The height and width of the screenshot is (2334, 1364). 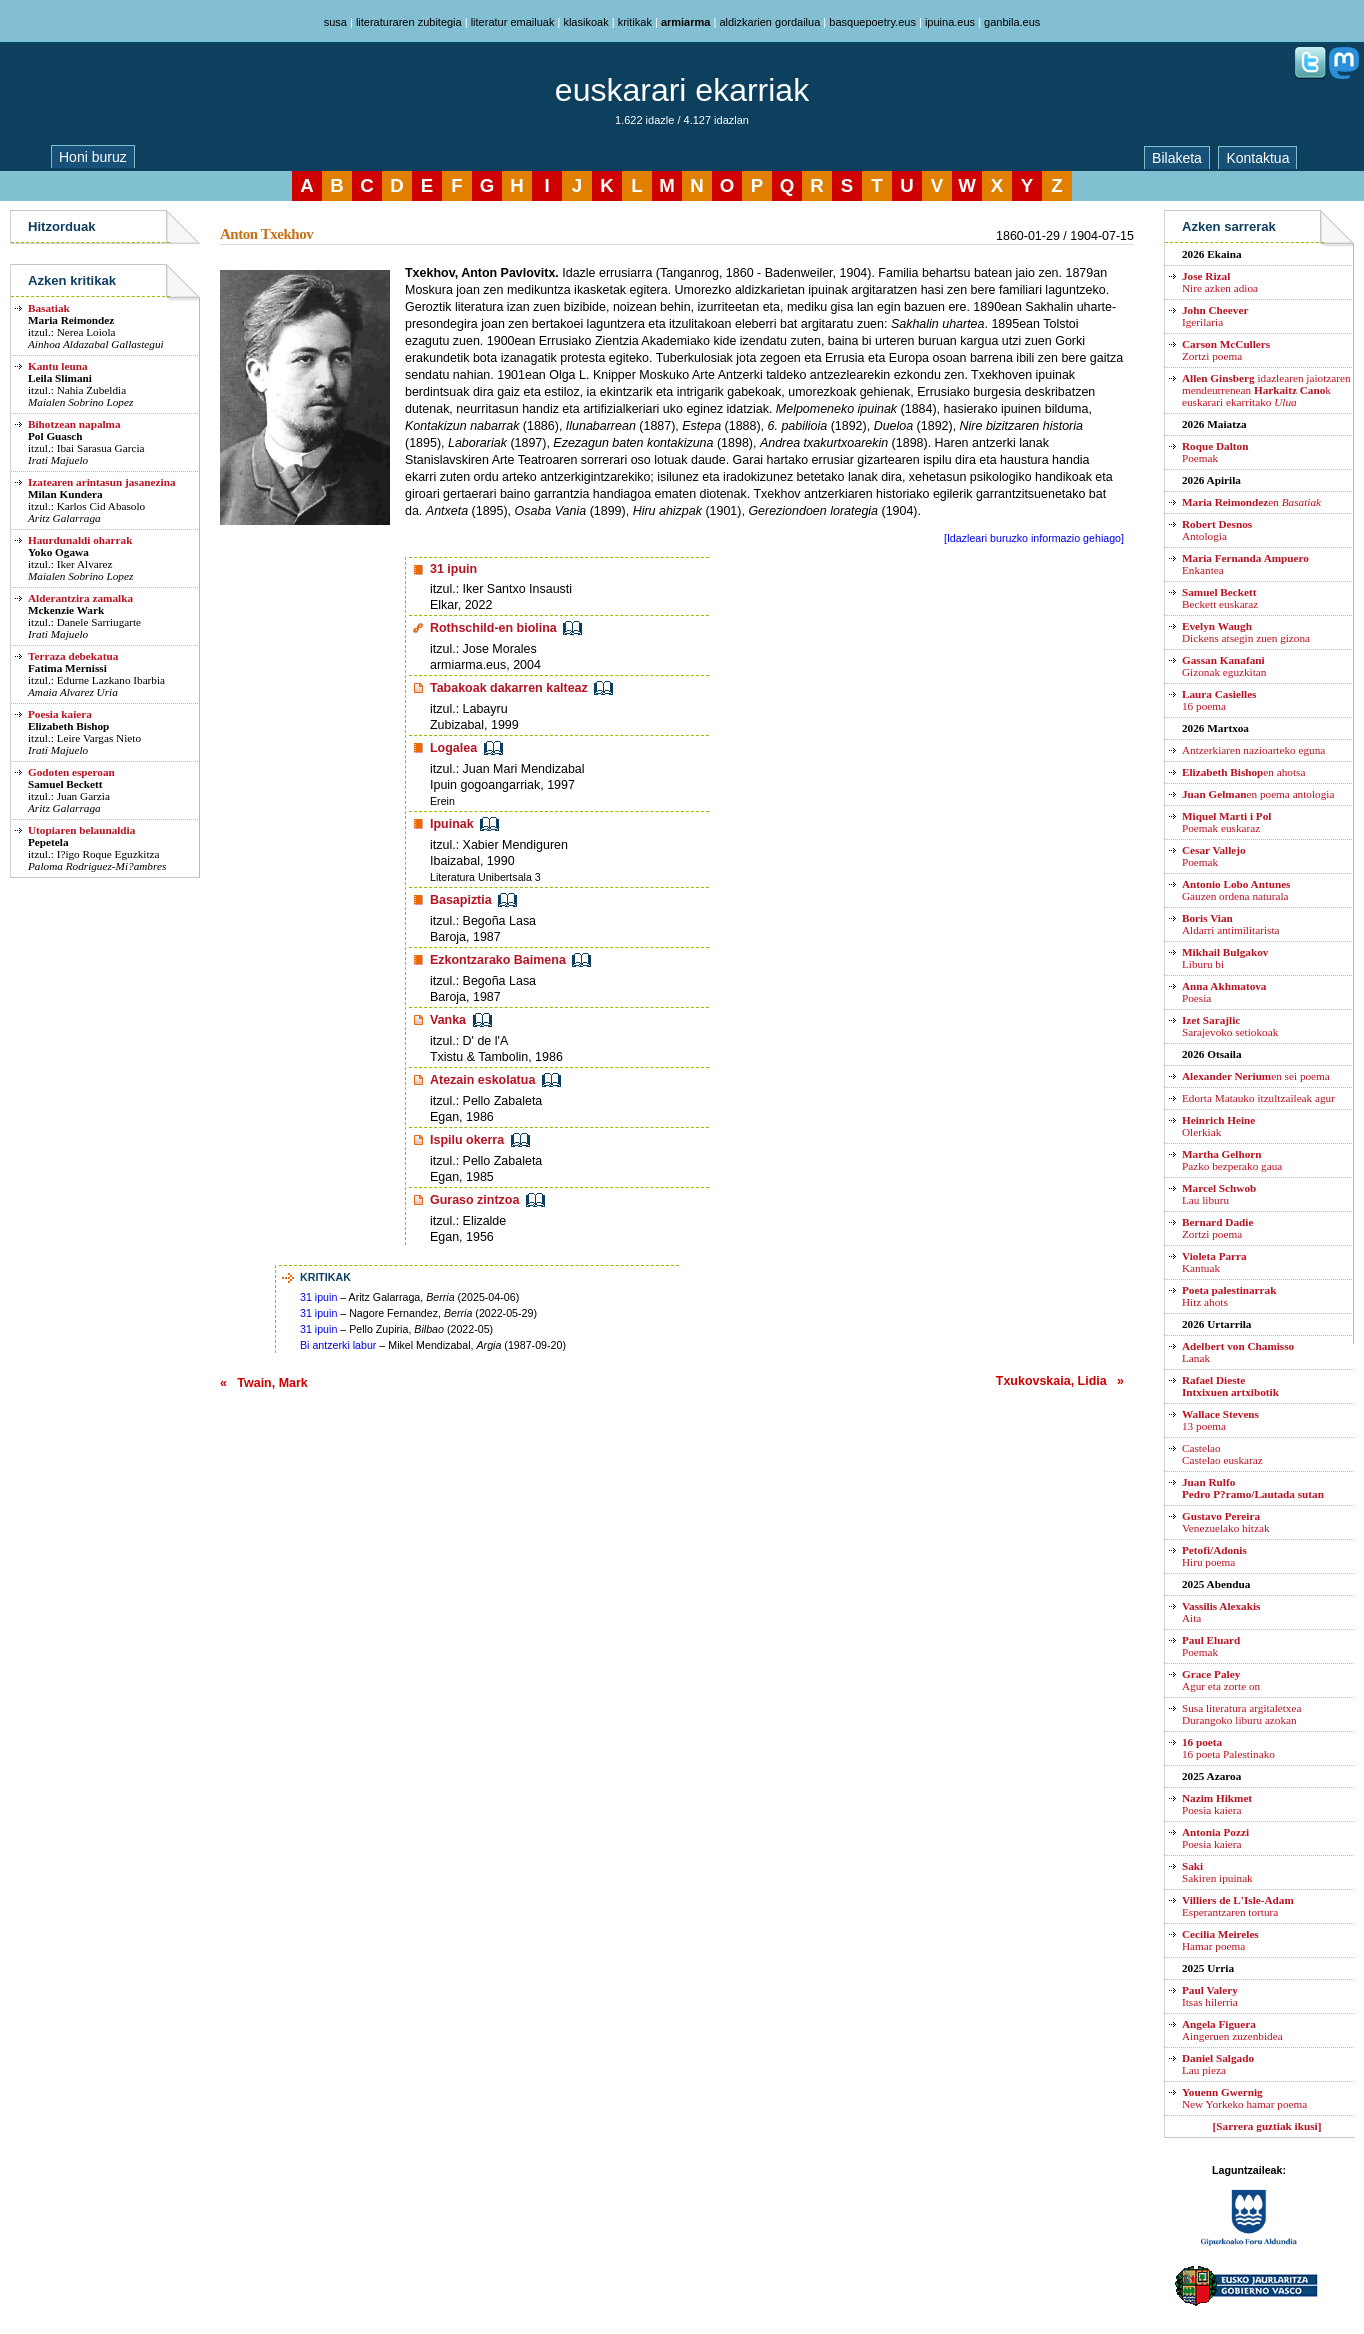 What do you see at coordinates (1060, 1381) in the screenshot?
I see `Txukovskaia, Lidia »` at bounding box center [1060, 1381].